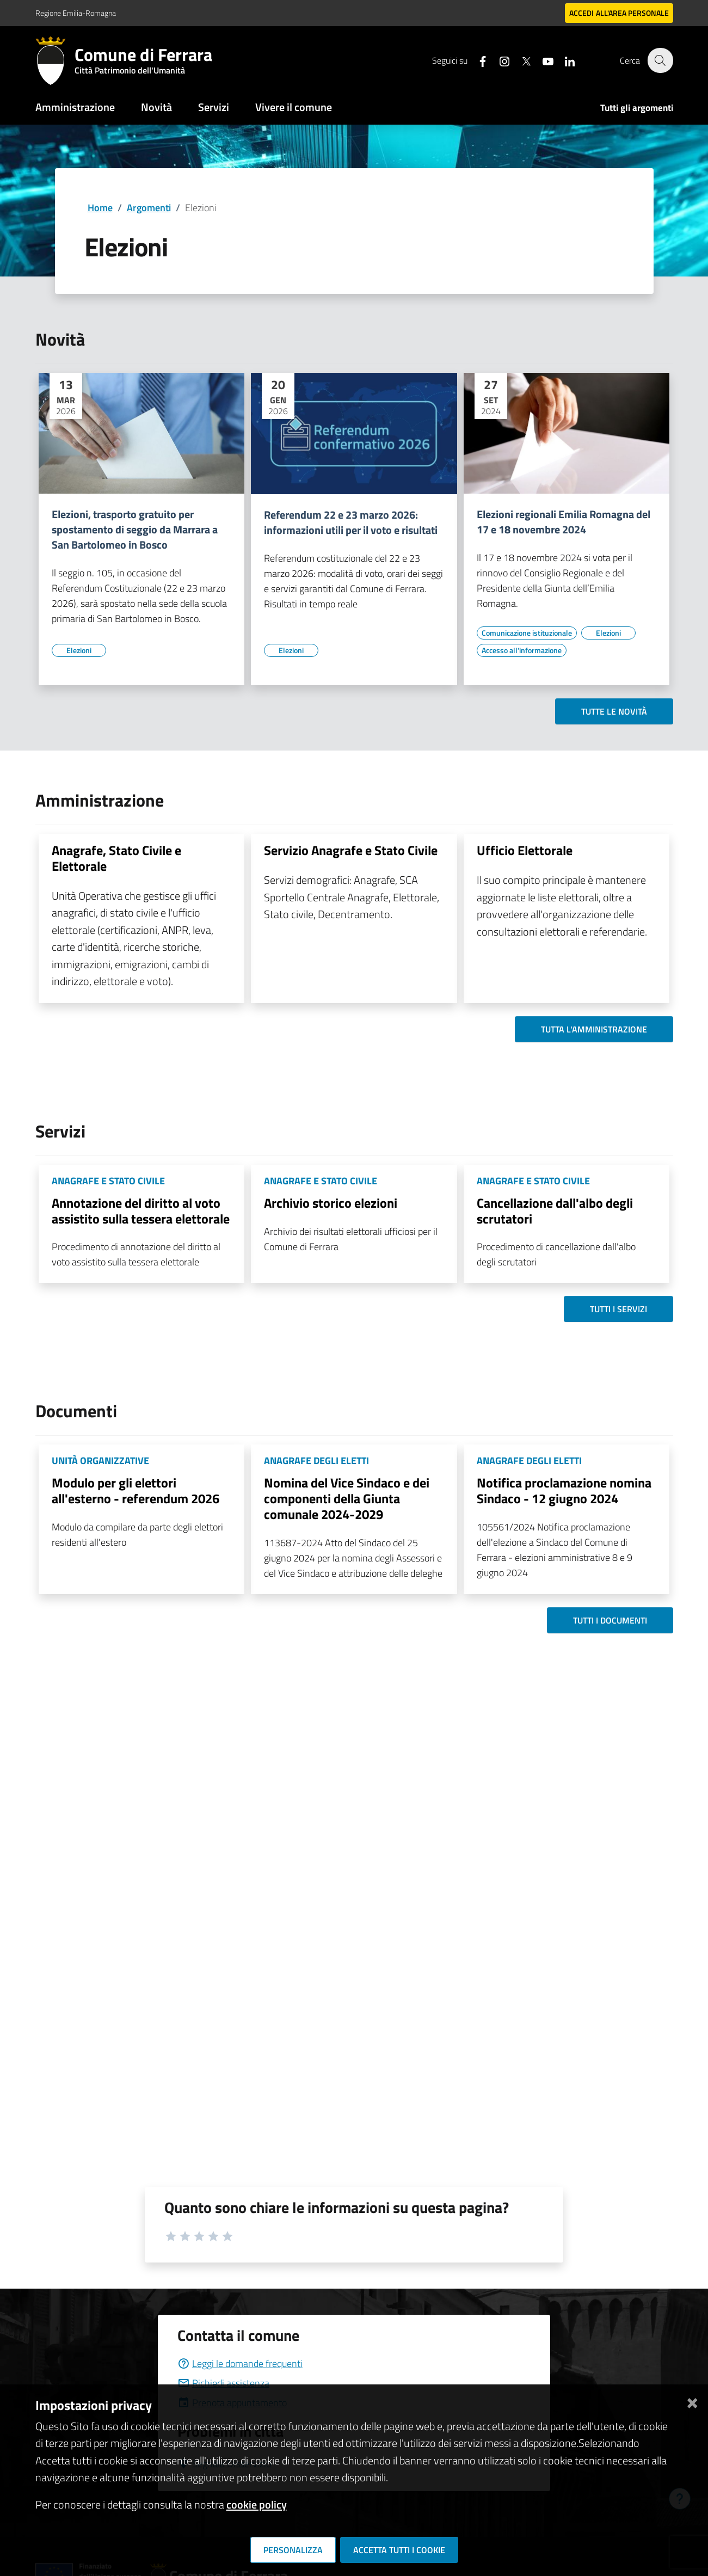 This screenshot has width=708, height=2576. I want to click on Servizio Anagrafe e Stato Civile, so click(351, 850).